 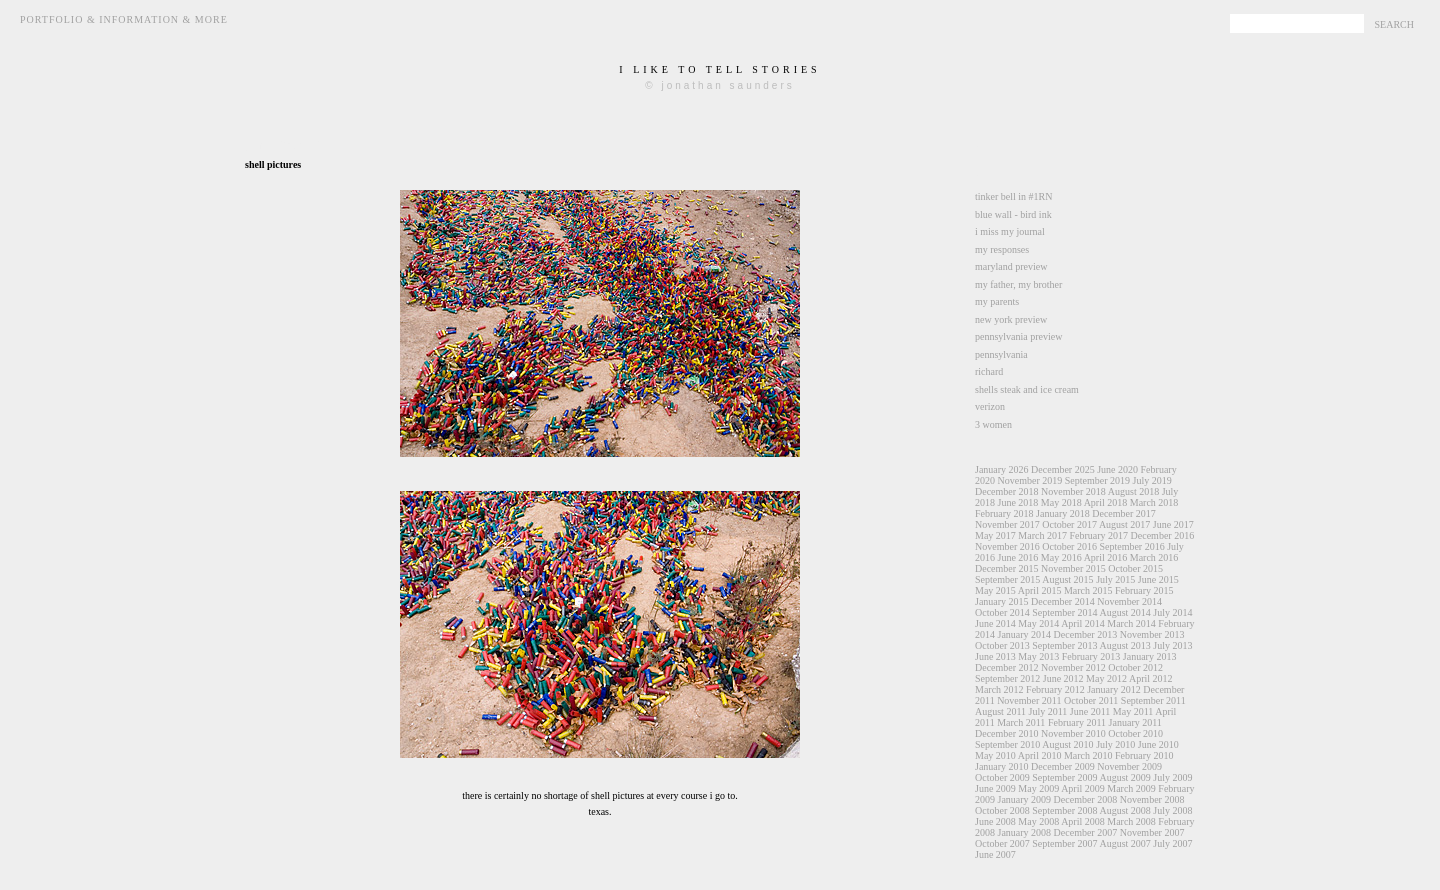 What do you see at coordinates (1063, 469) in the screenshot?
I see `December 2025` at bounding box center [1063, 469].